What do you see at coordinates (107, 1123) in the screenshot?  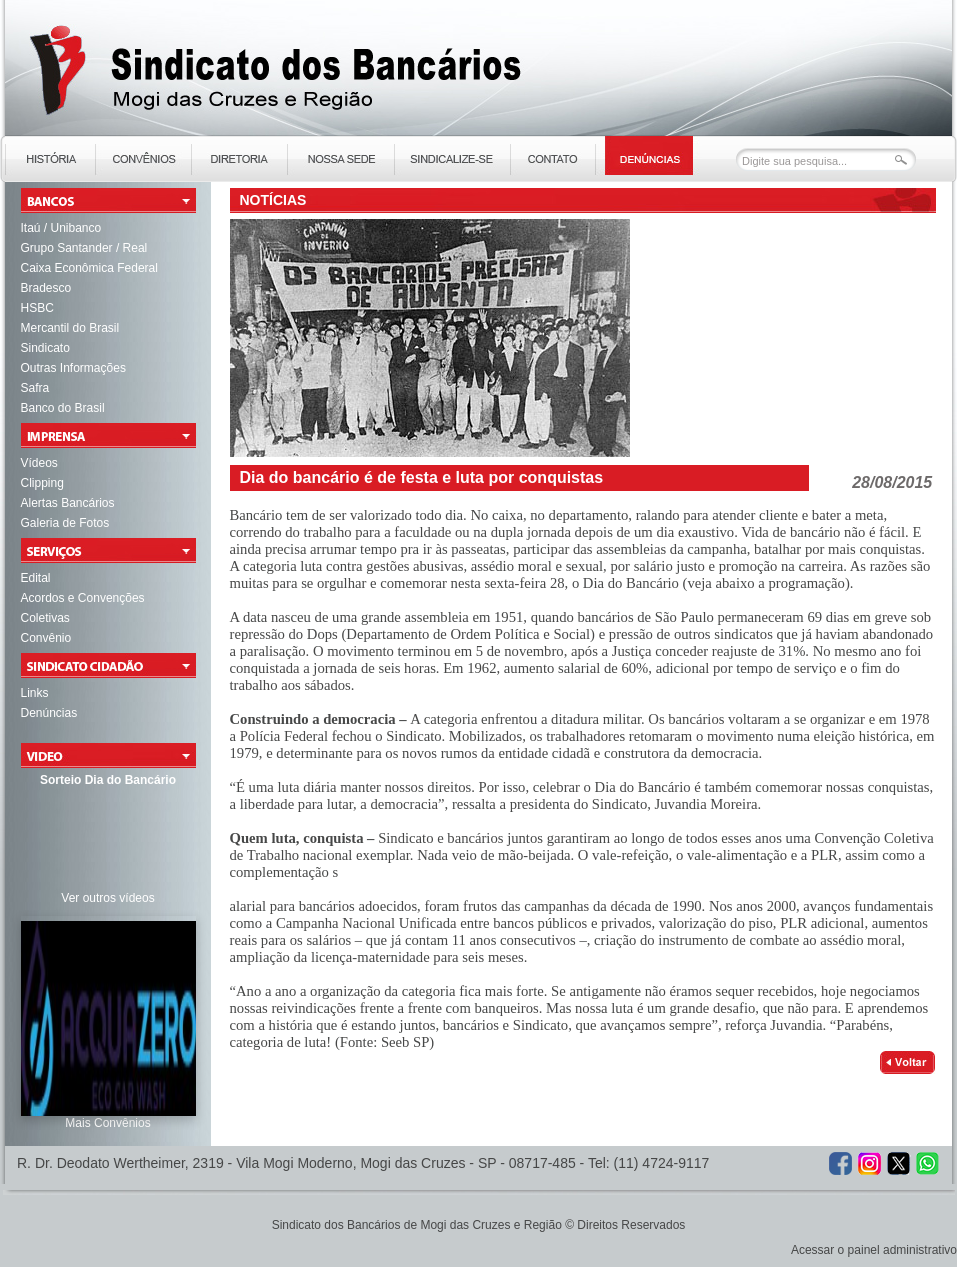 I see `Mais Convênios` at bounding box center [107, 1123].